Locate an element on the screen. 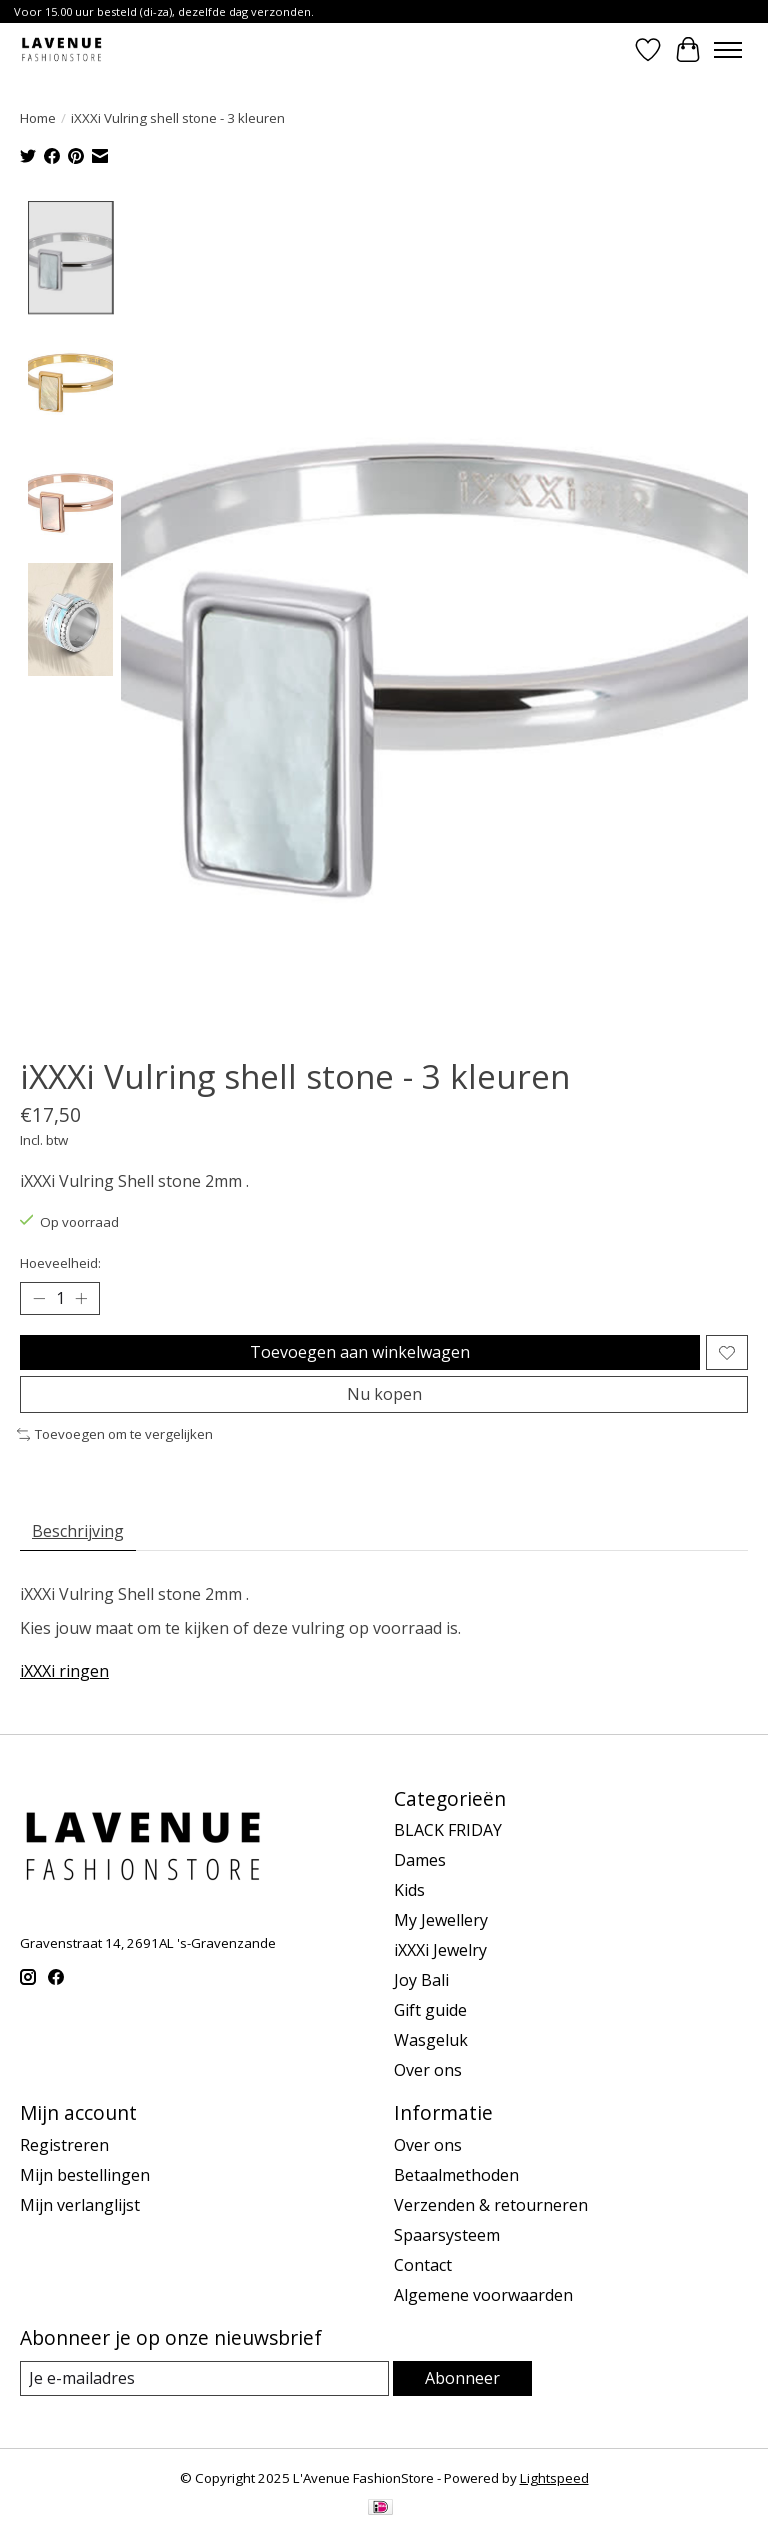 The width and height of the screenshot is (768, 2539). Betaalmethoden is located at coordinates (456, 2175).